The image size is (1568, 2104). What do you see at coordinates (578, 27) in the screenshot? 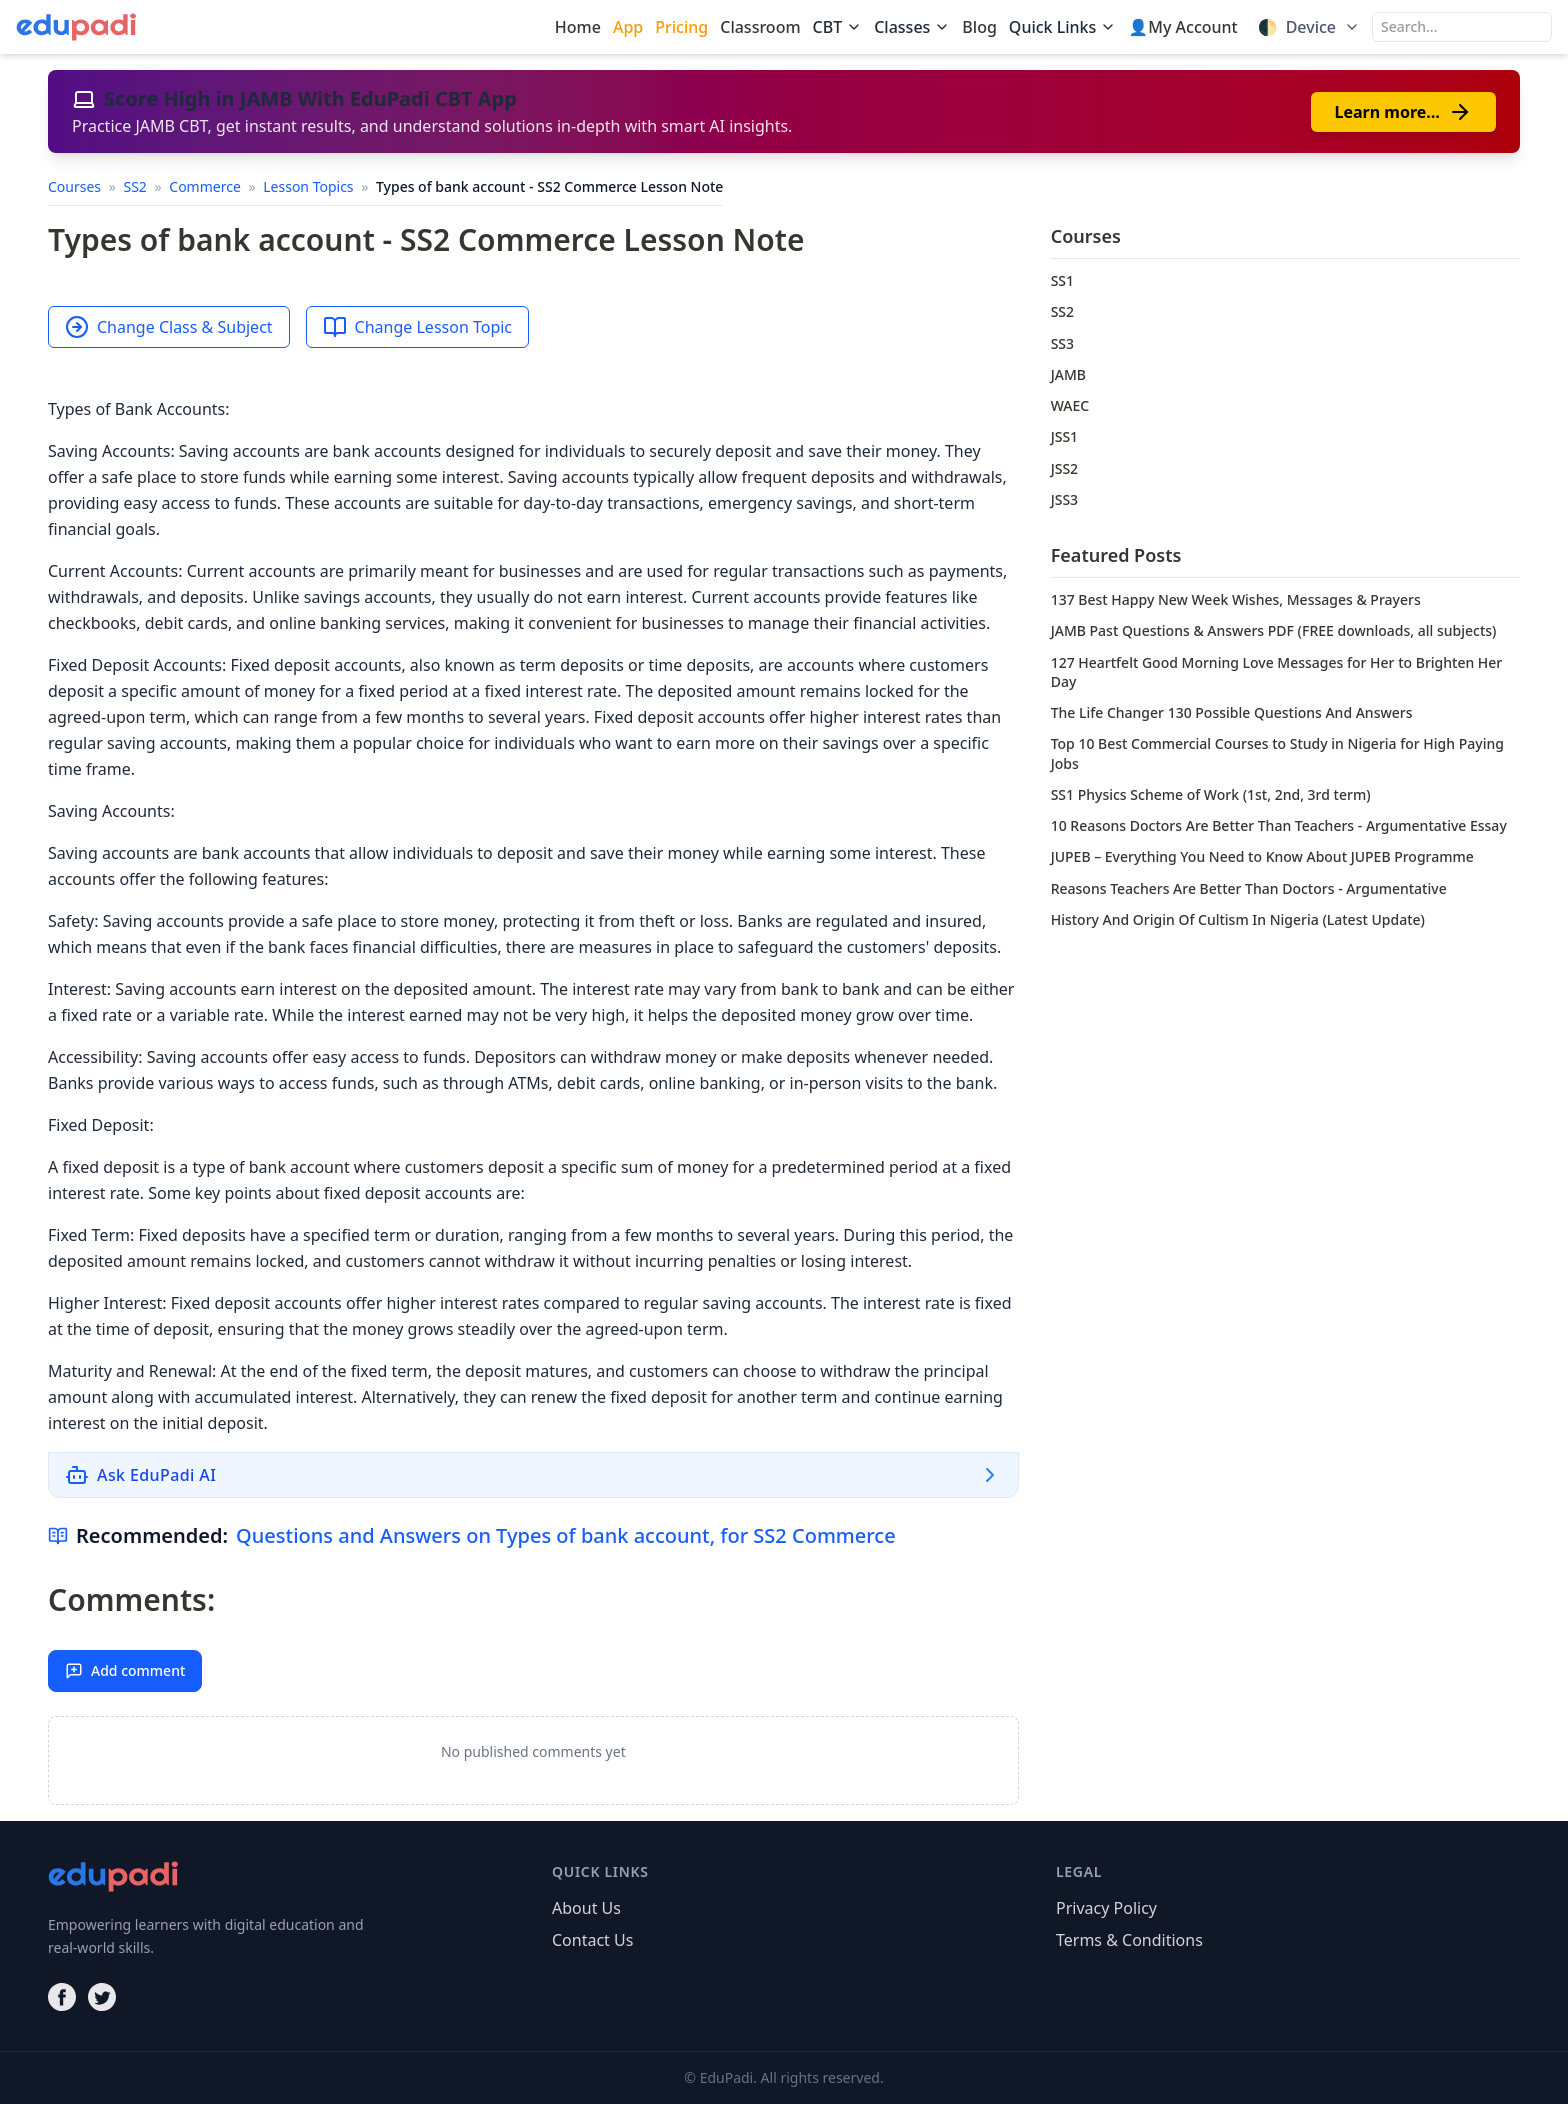
I see `Home` at bounding box center [578, 27].